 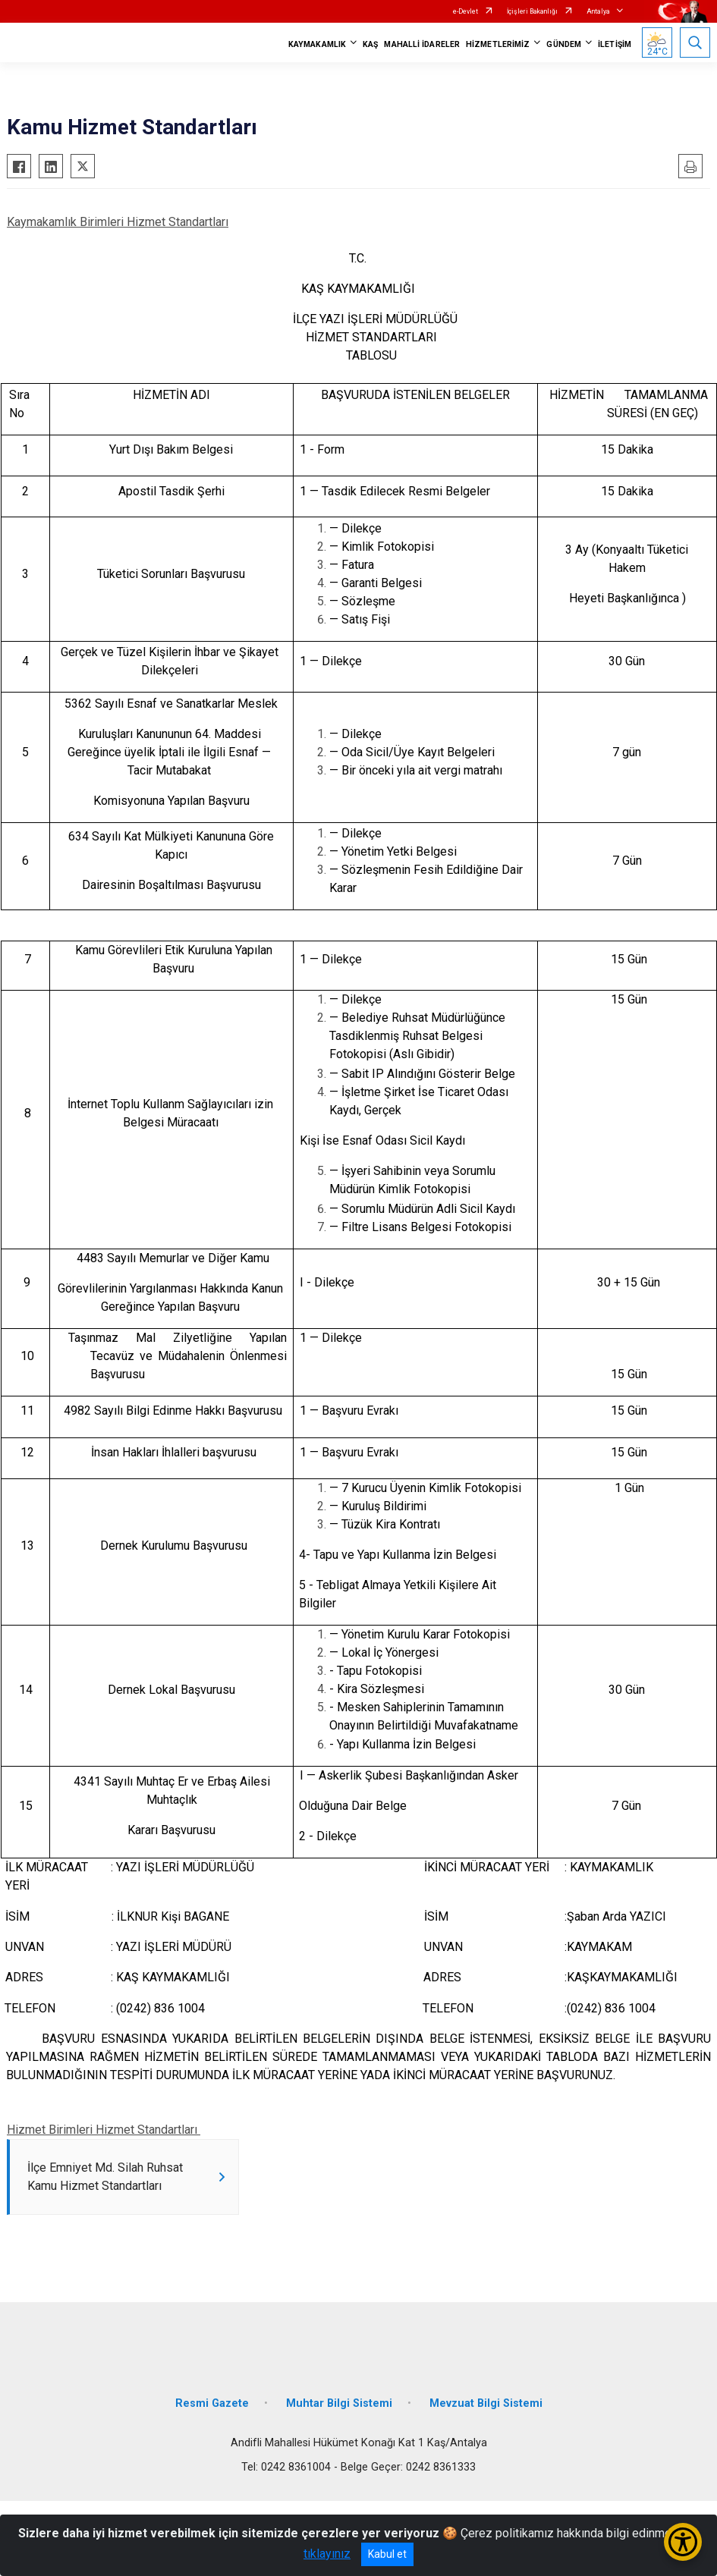 I want to click on KAŞ, so click(x=370, y=44).